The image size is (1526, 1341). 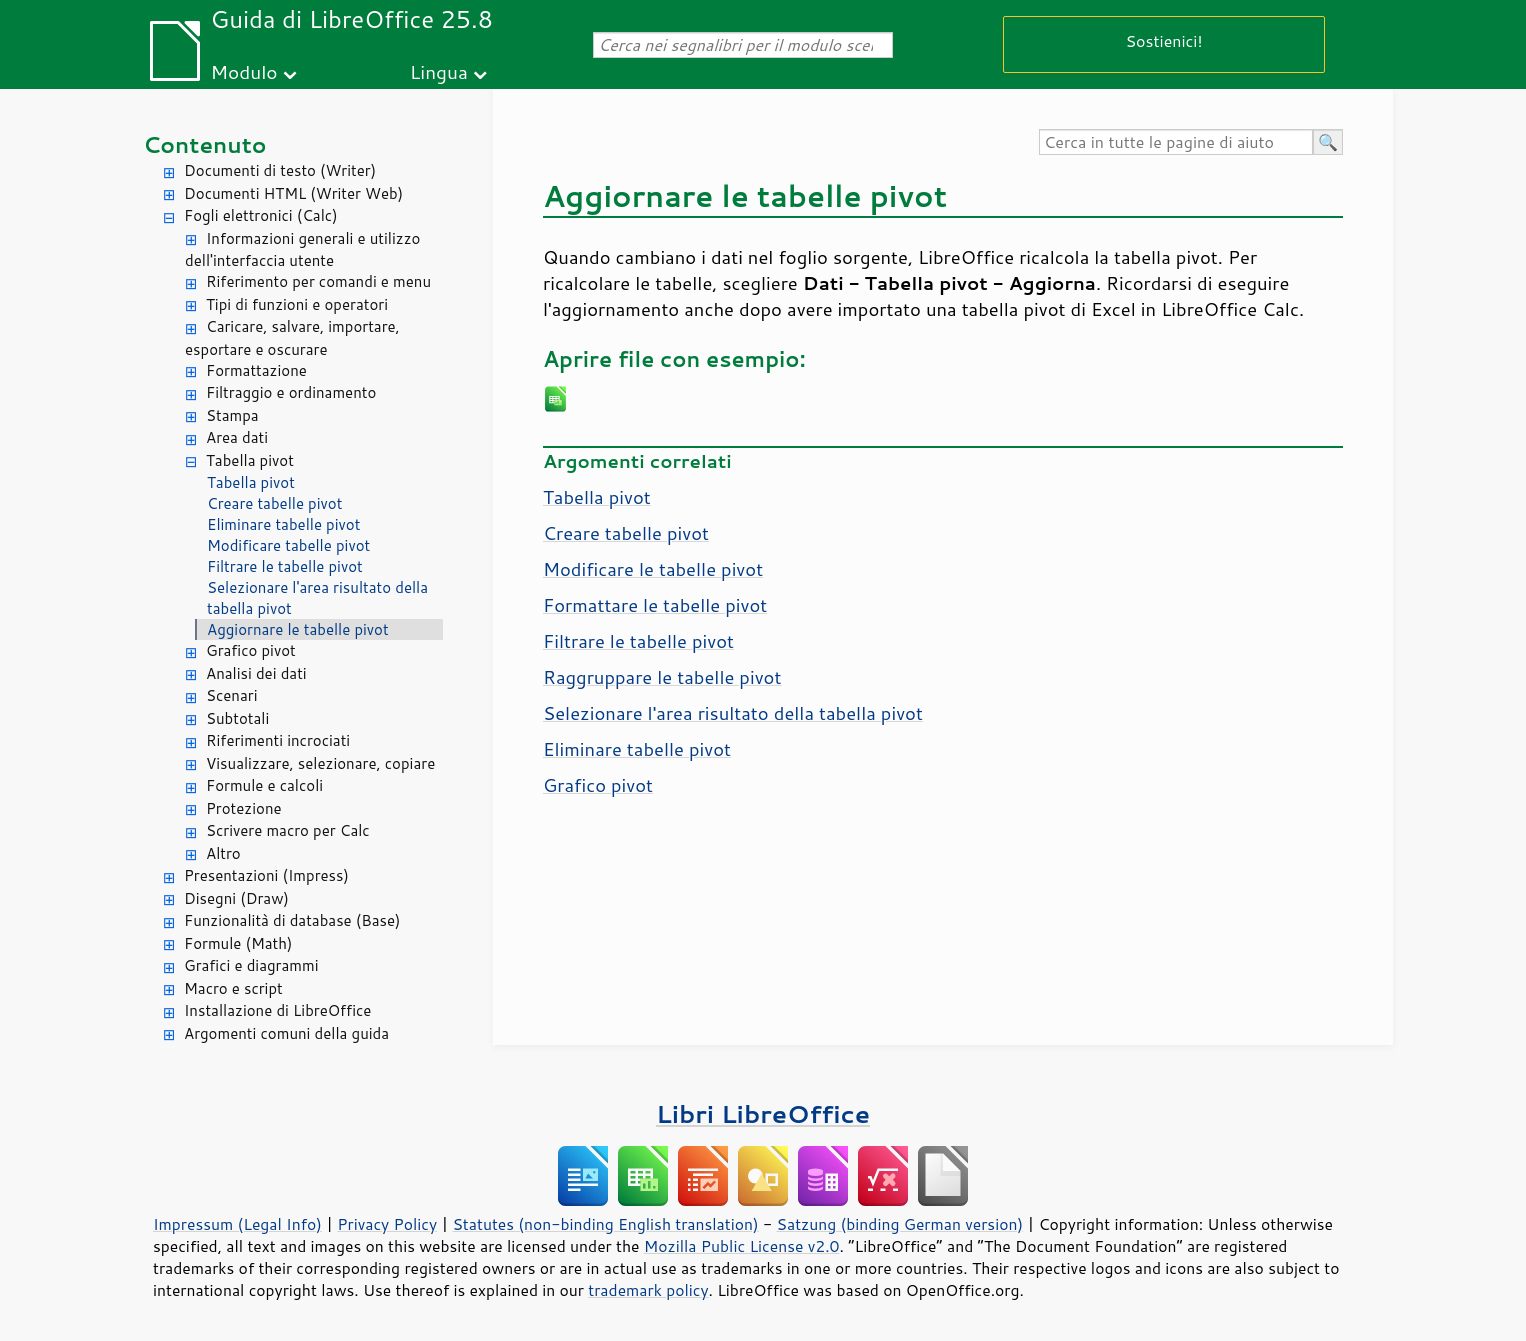 I want to click on Macro e script, so click(x=233, y=988).